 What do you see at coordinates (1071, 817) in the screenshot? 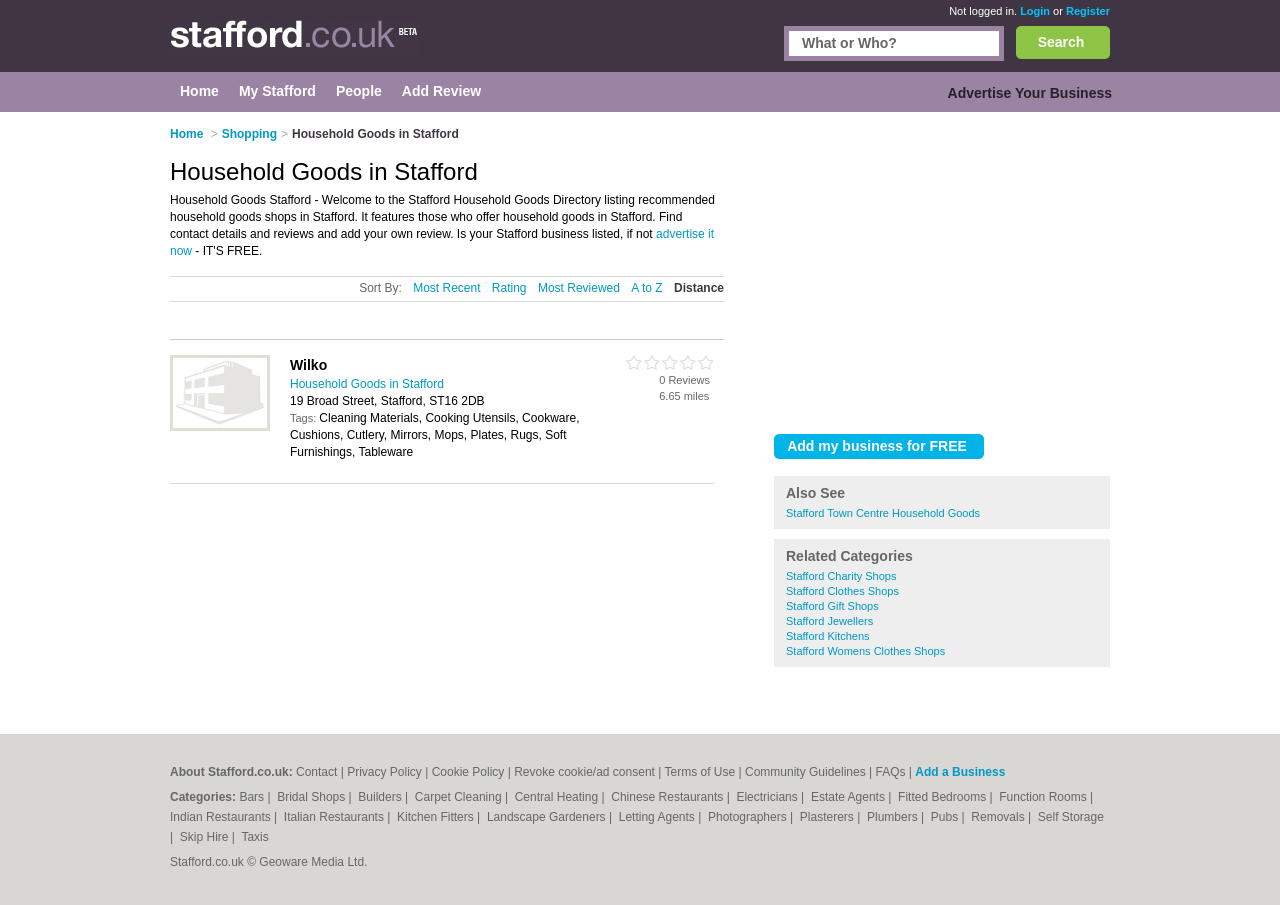
I see `Self Storage` at bounding box center [1071, 817].